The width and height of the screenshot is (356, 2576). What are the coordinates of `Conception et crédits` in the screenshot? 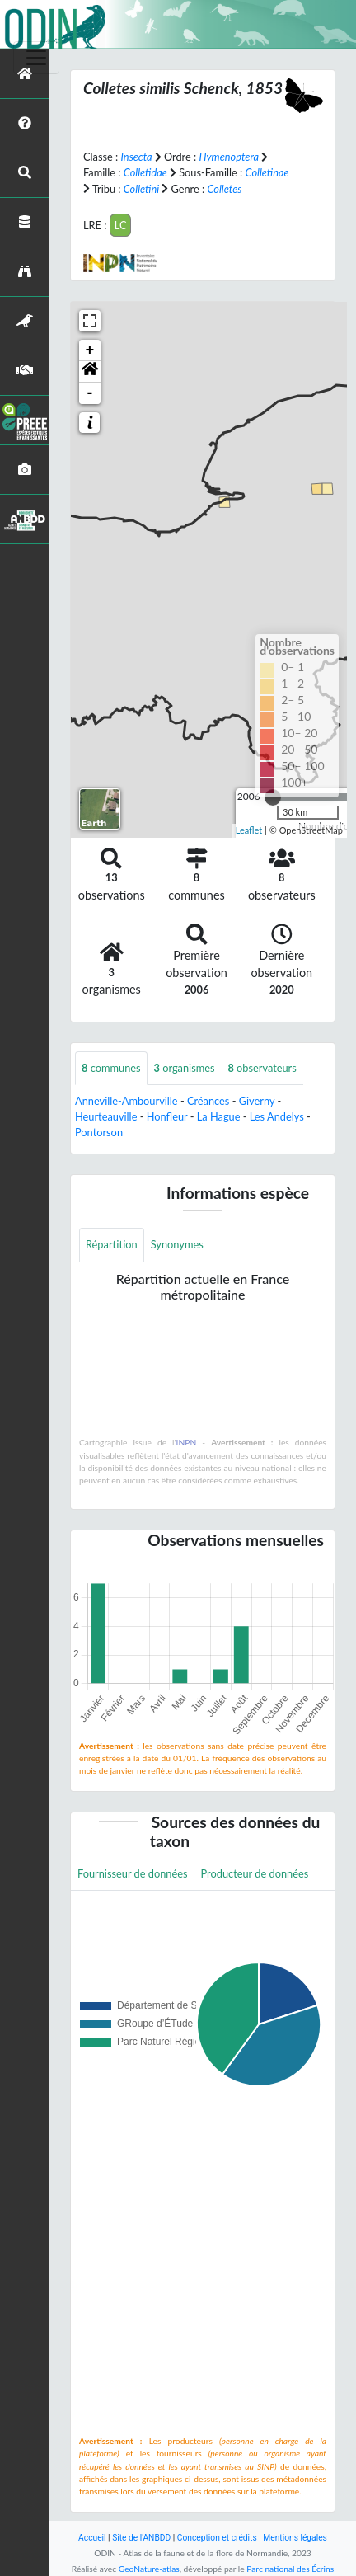 It's located at (217, 2537).